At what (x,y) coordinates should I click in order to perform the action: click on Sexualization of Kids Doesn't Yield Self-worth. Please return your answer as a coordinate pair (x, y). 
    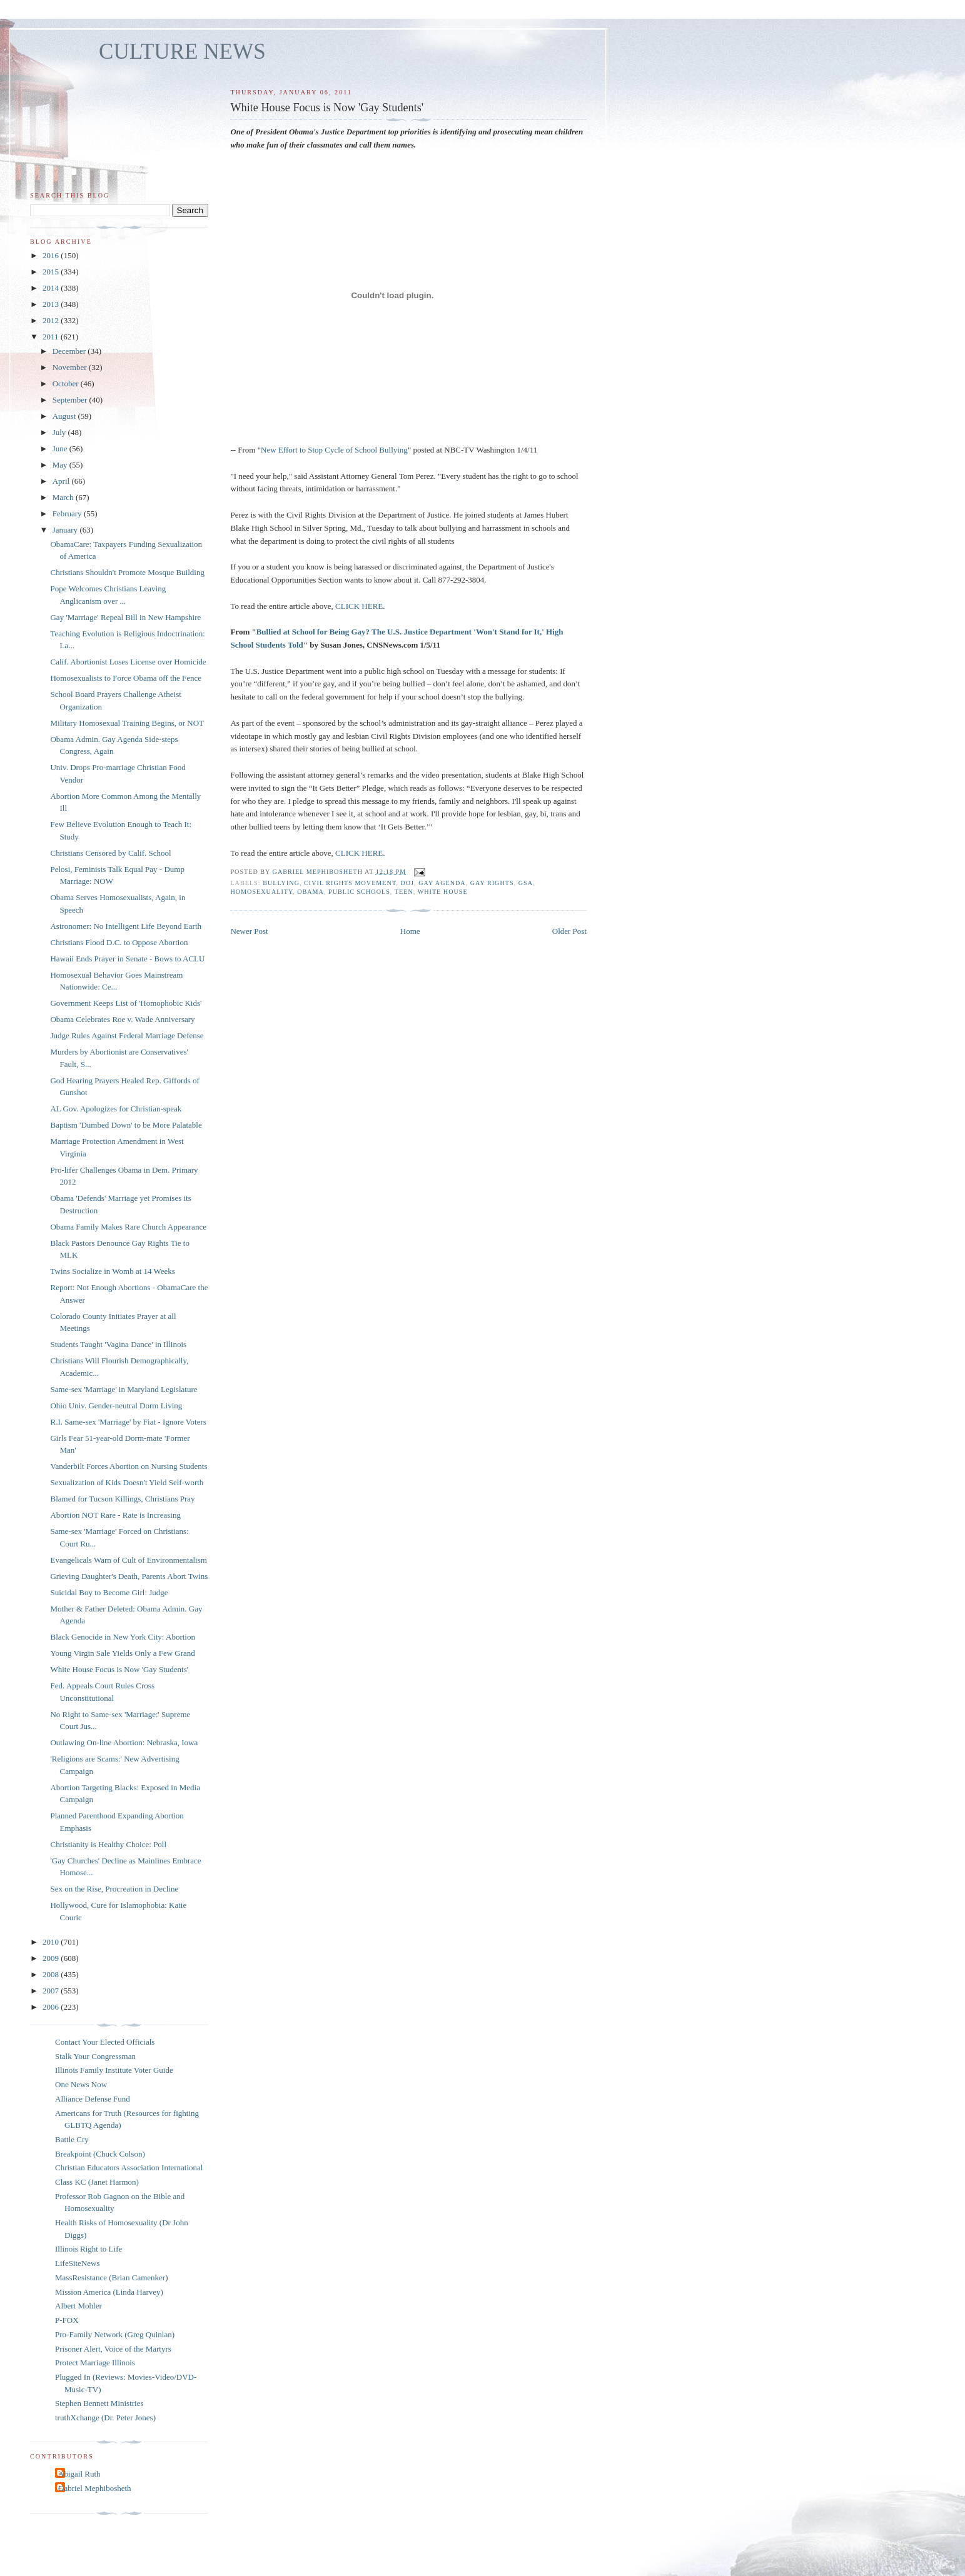
    Looking at the image, I should click on (126, 1482).